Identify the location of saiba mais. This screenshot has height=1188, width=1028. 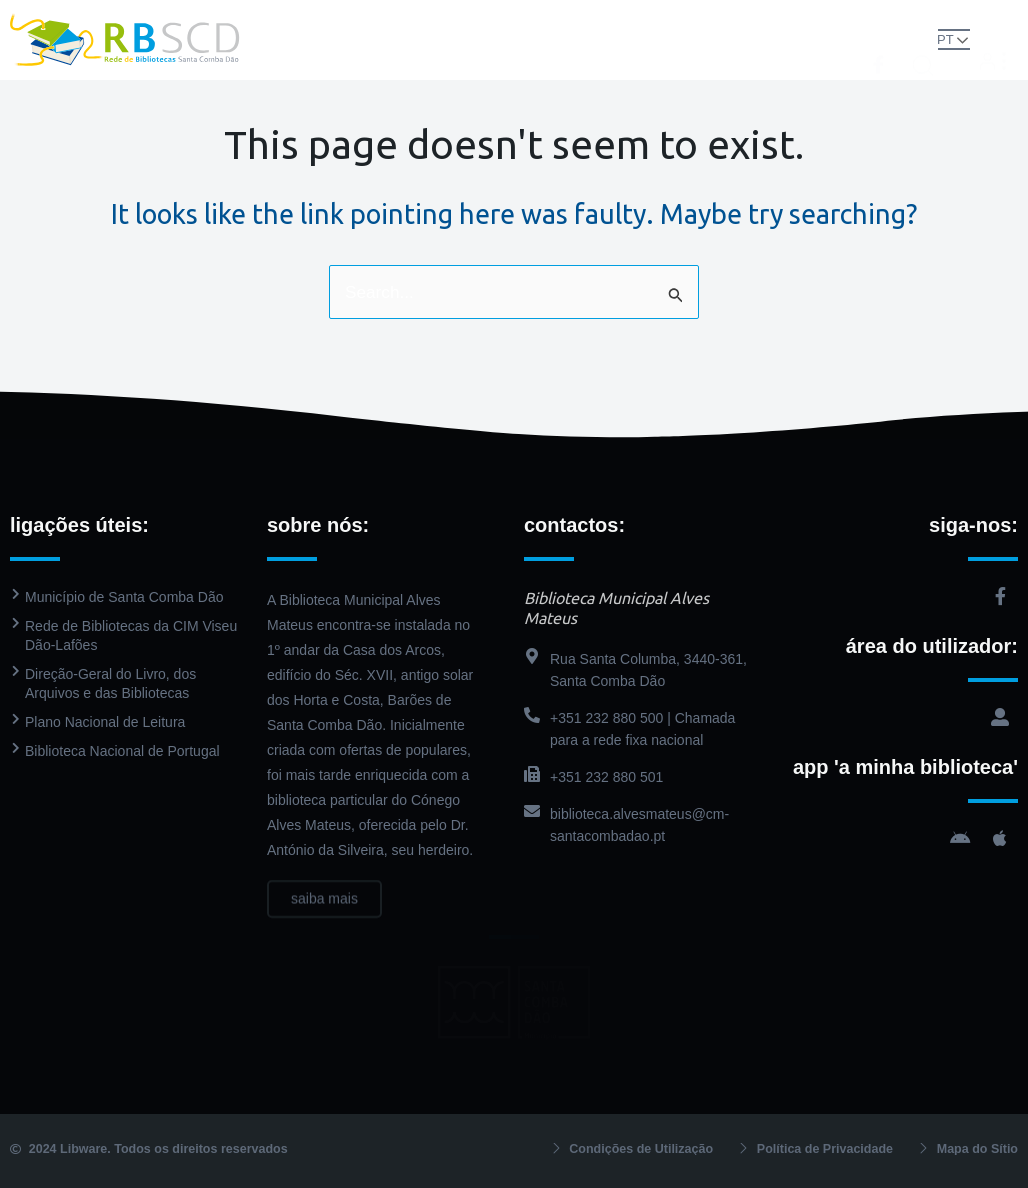
(324, 914).